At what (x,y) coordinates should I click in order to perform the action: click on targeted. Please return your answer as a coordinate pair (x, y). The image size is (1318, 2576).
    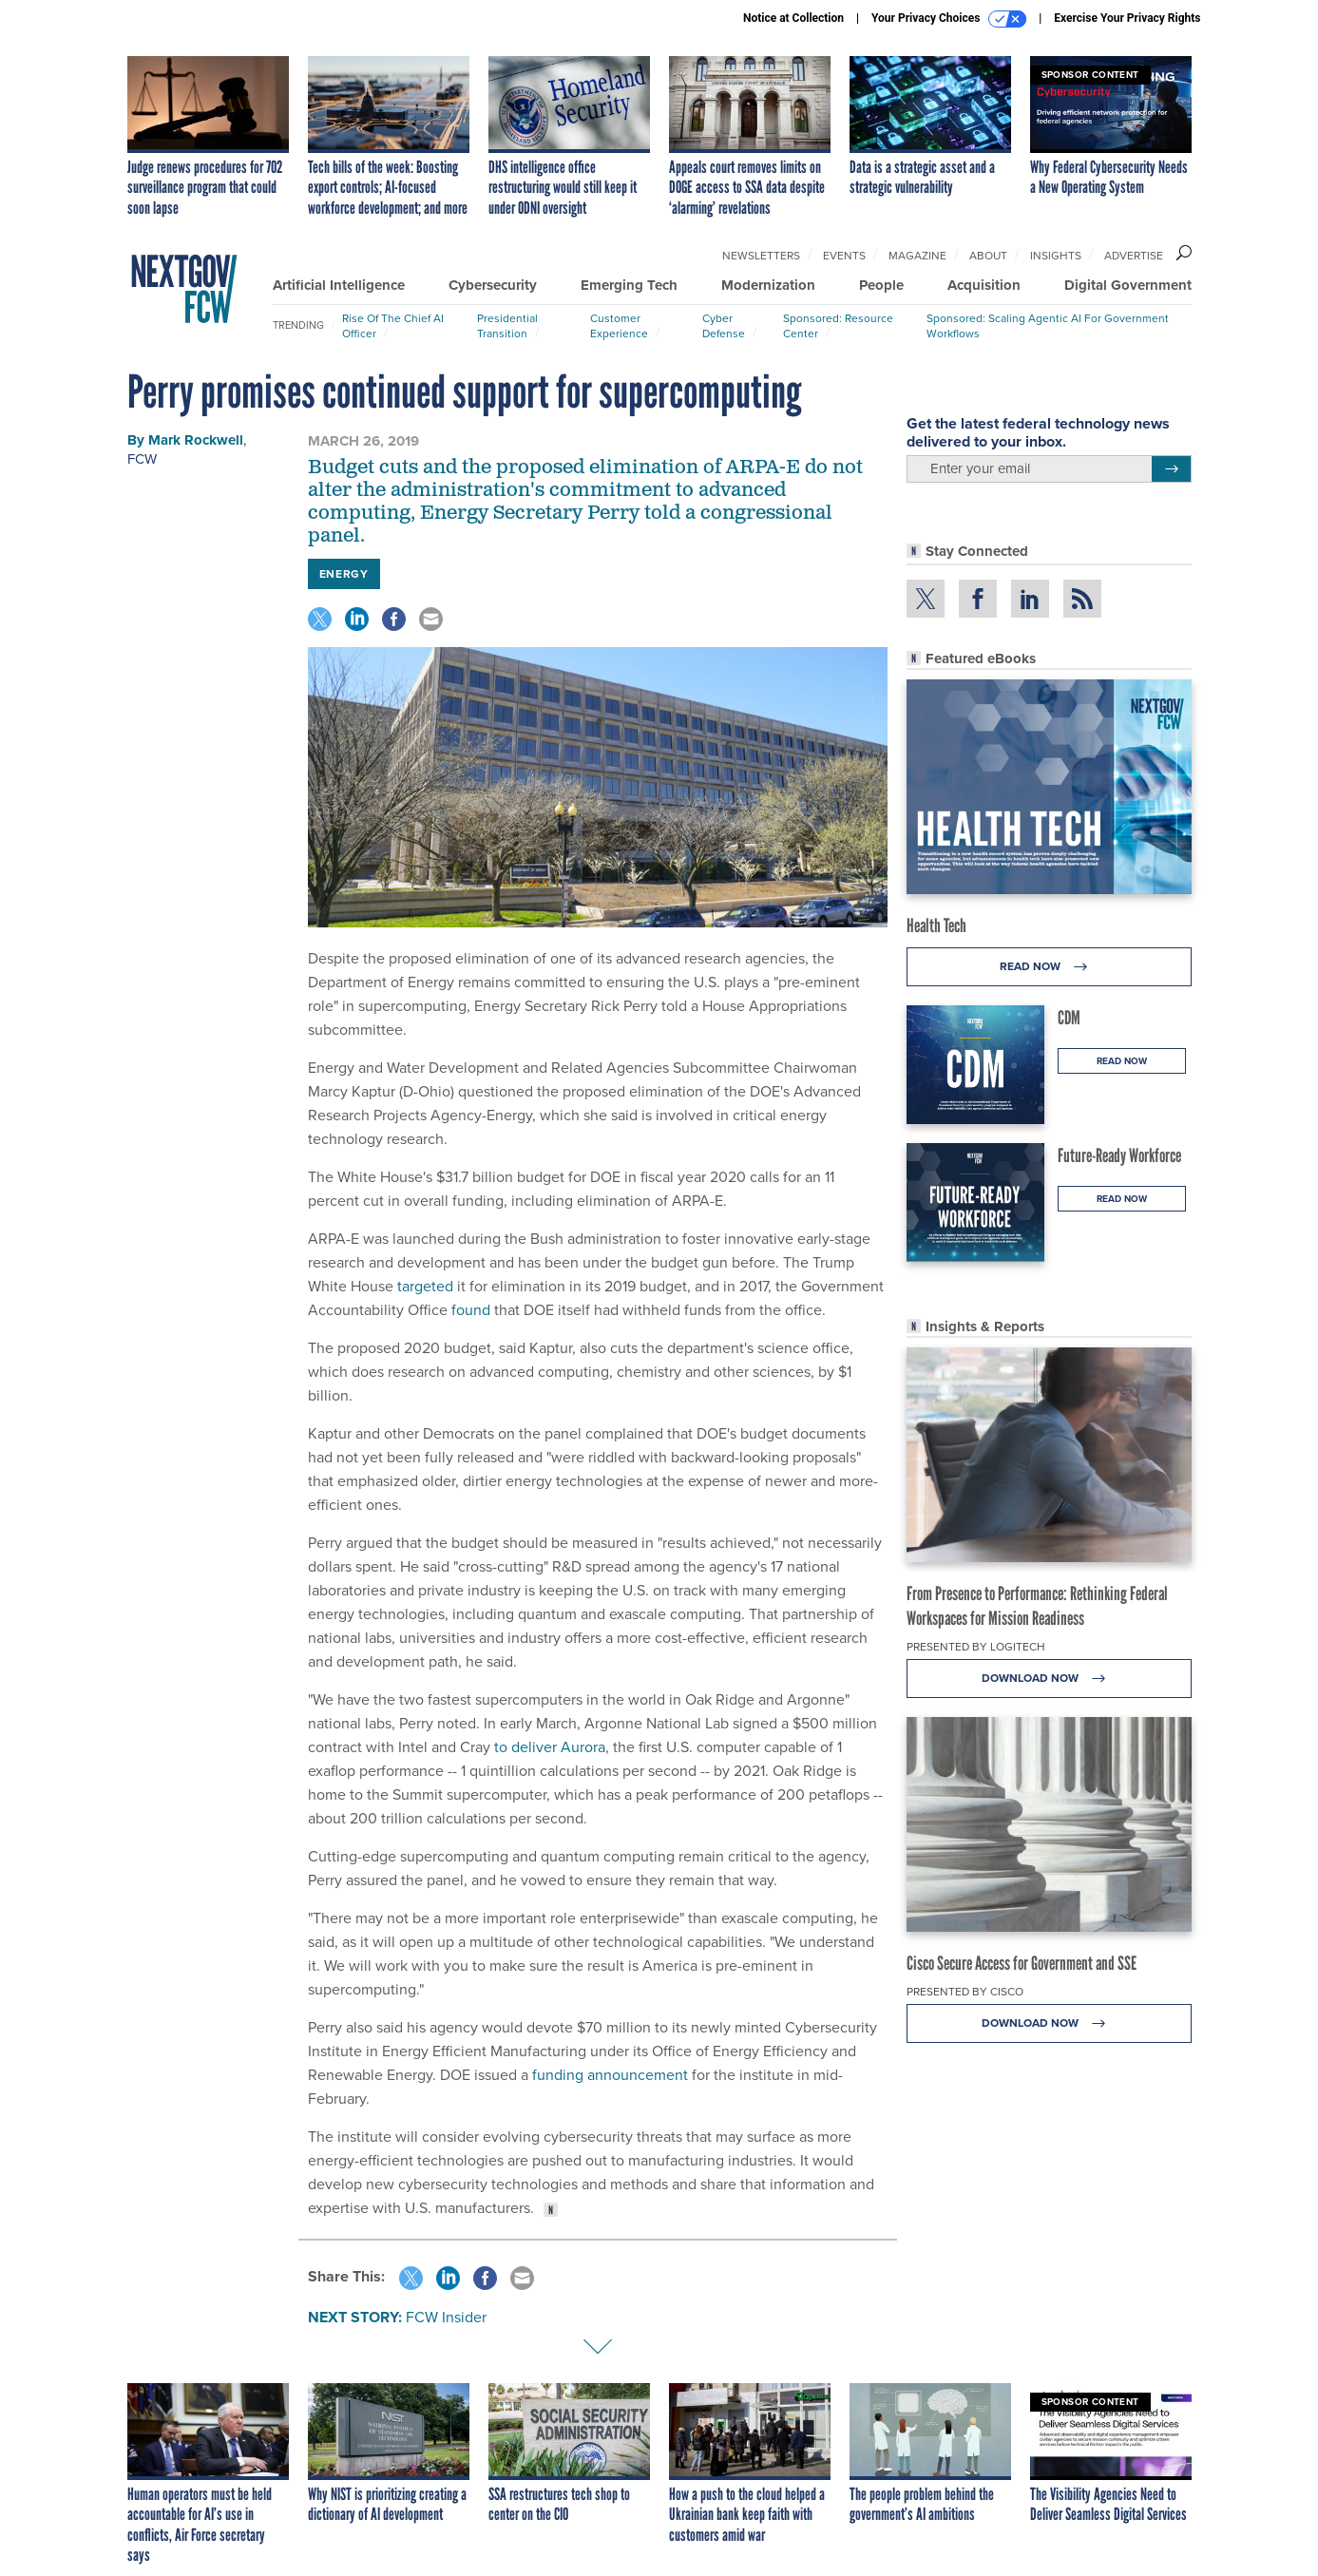
    Looking at the image, I should click on (425, 1286).